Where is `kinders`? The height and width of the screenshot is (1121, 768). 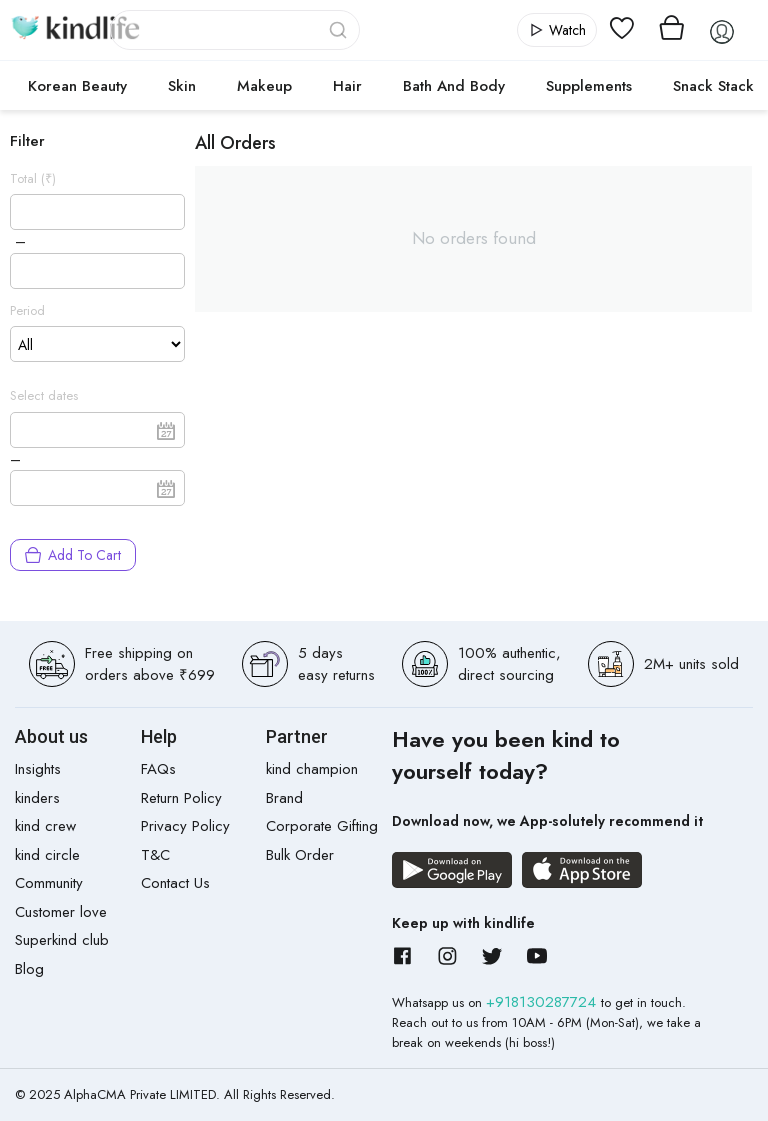 kinders is located at coordinates (37, 798).